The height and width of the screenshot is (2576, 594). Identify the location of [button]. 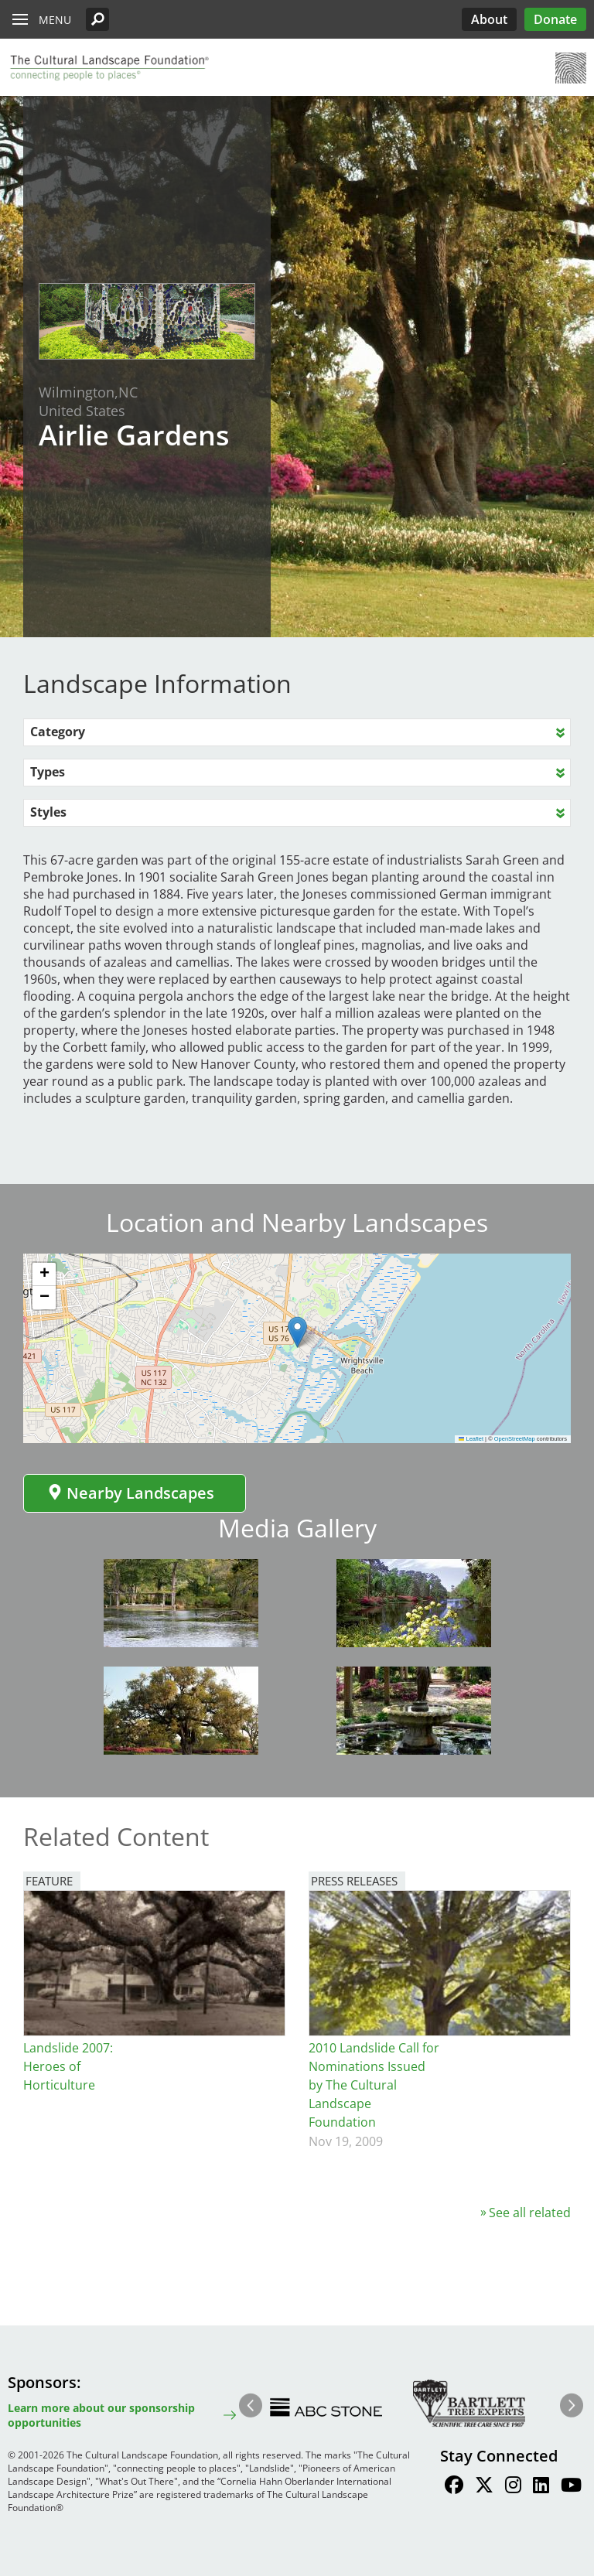
(97, 19).